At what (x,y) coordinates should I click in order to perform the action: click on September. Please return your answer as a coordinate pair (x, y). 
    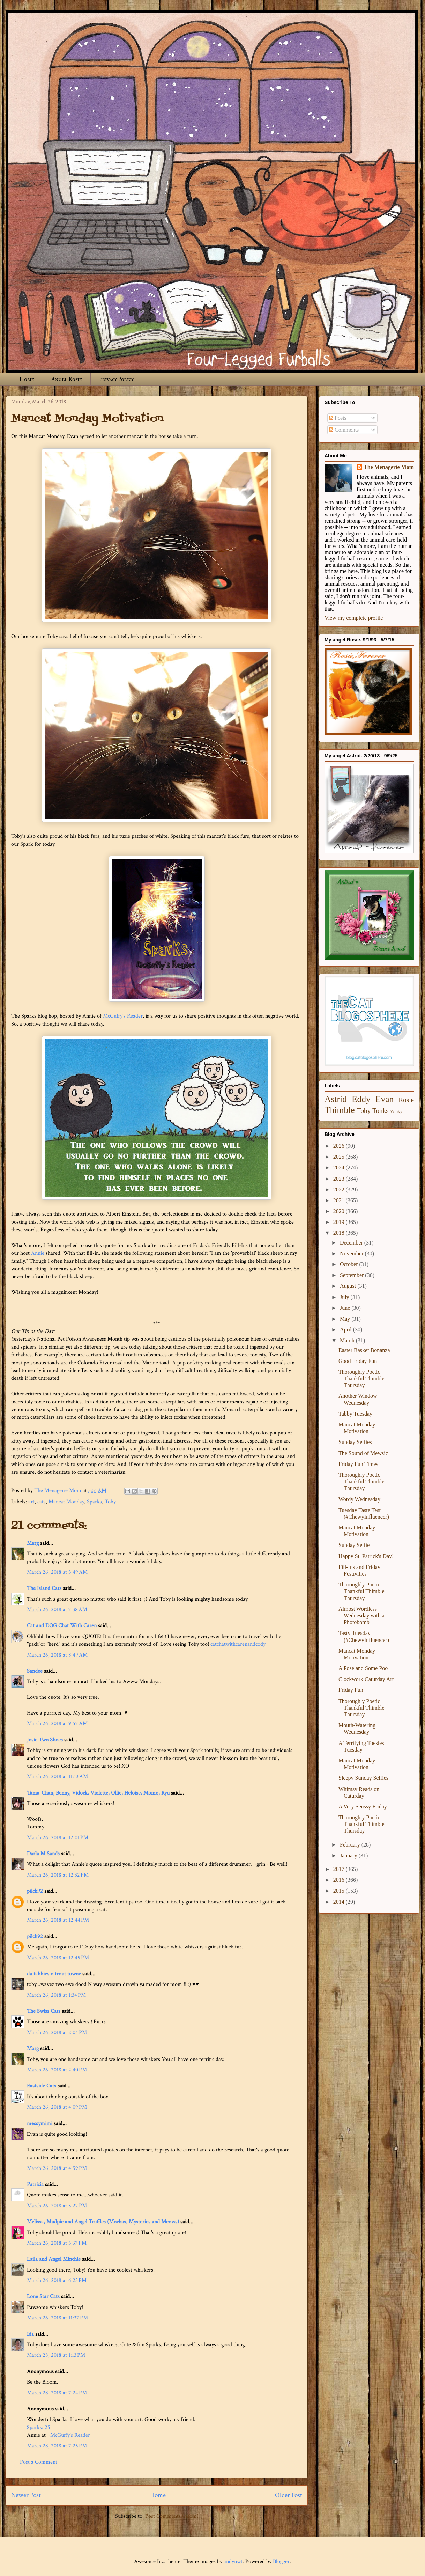
    Looking at the image, I should click on (352, 1275).